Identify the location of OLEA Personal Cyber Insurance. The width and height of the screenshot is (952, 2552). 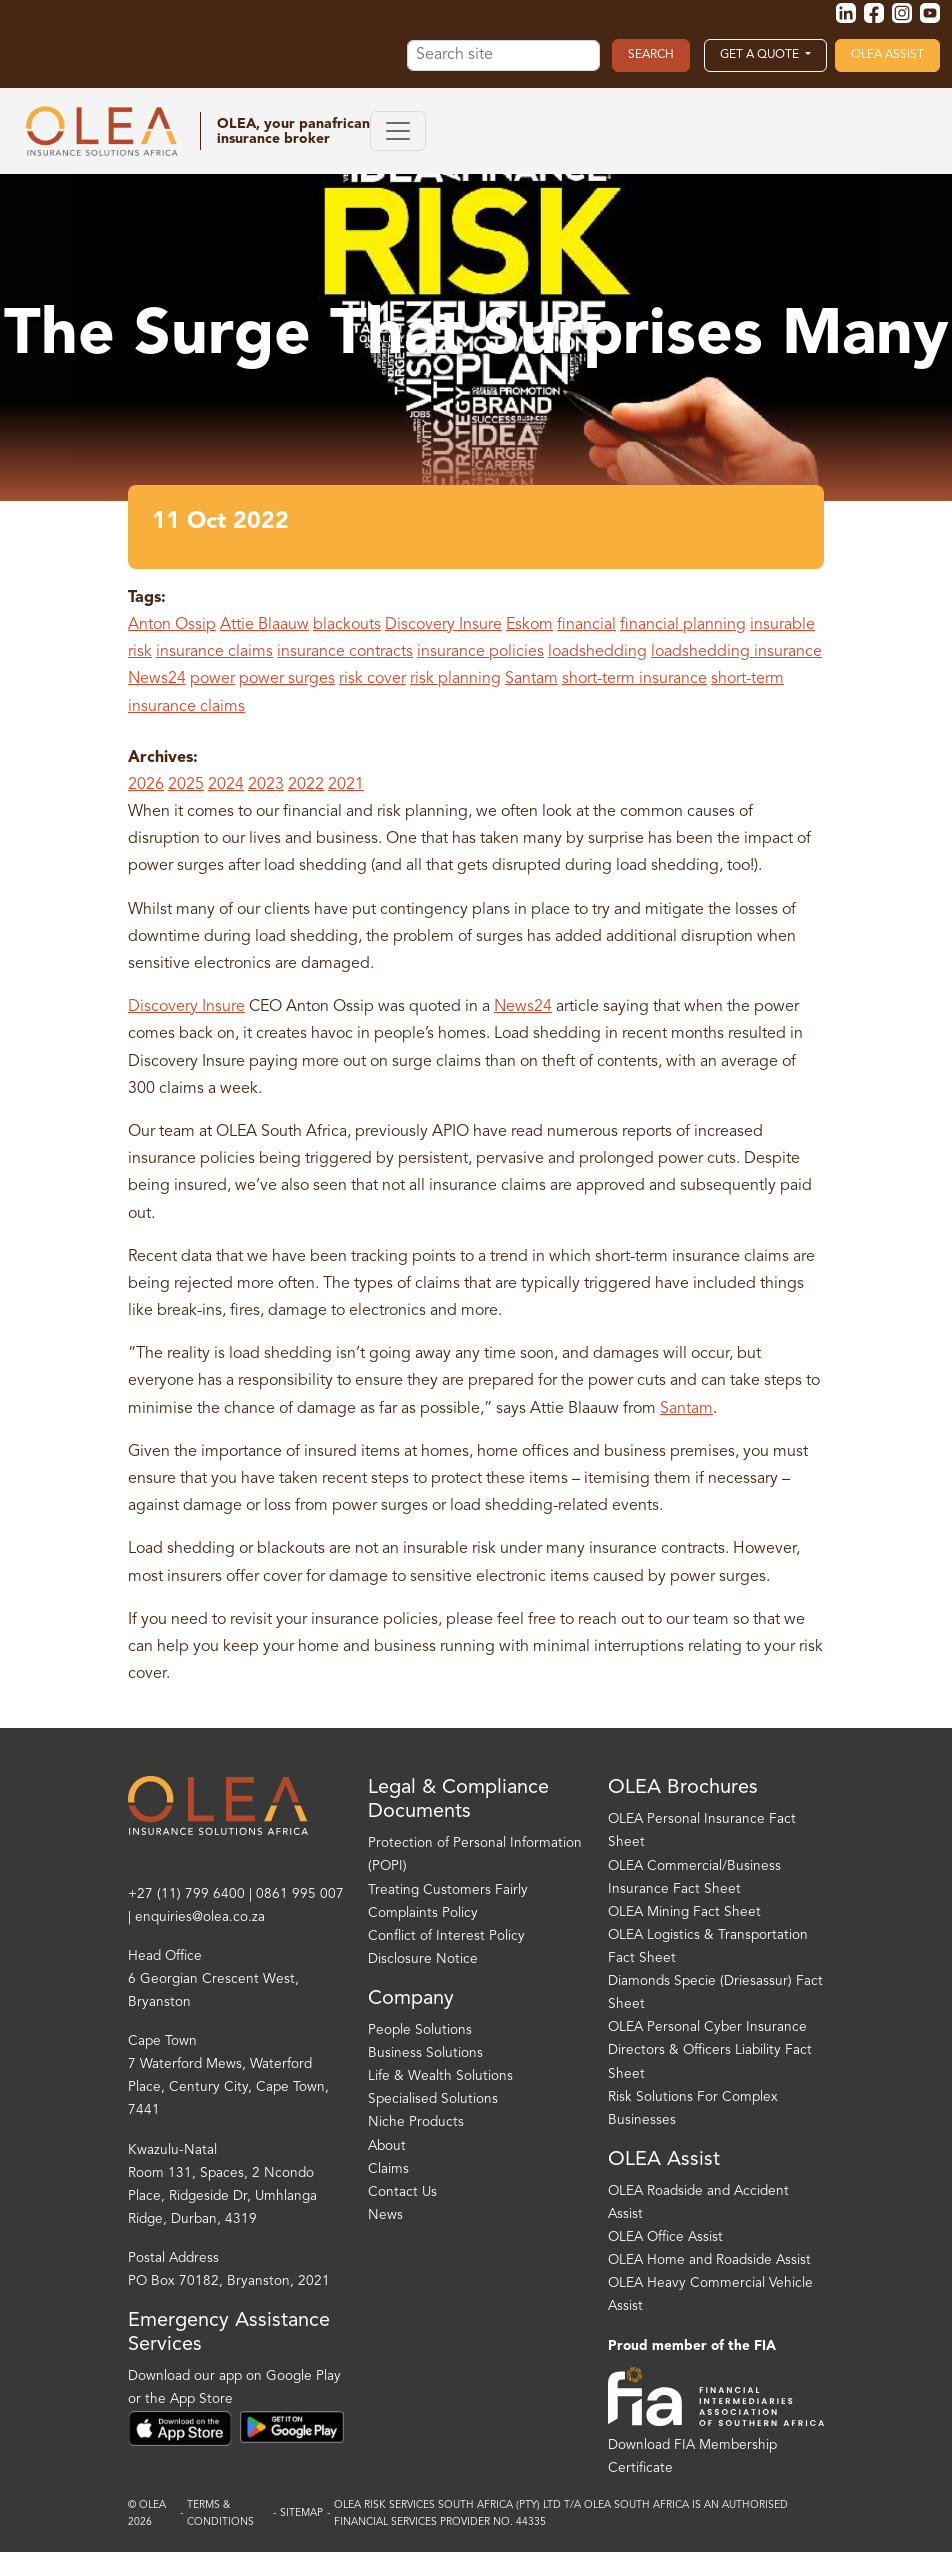
(707, 2027).